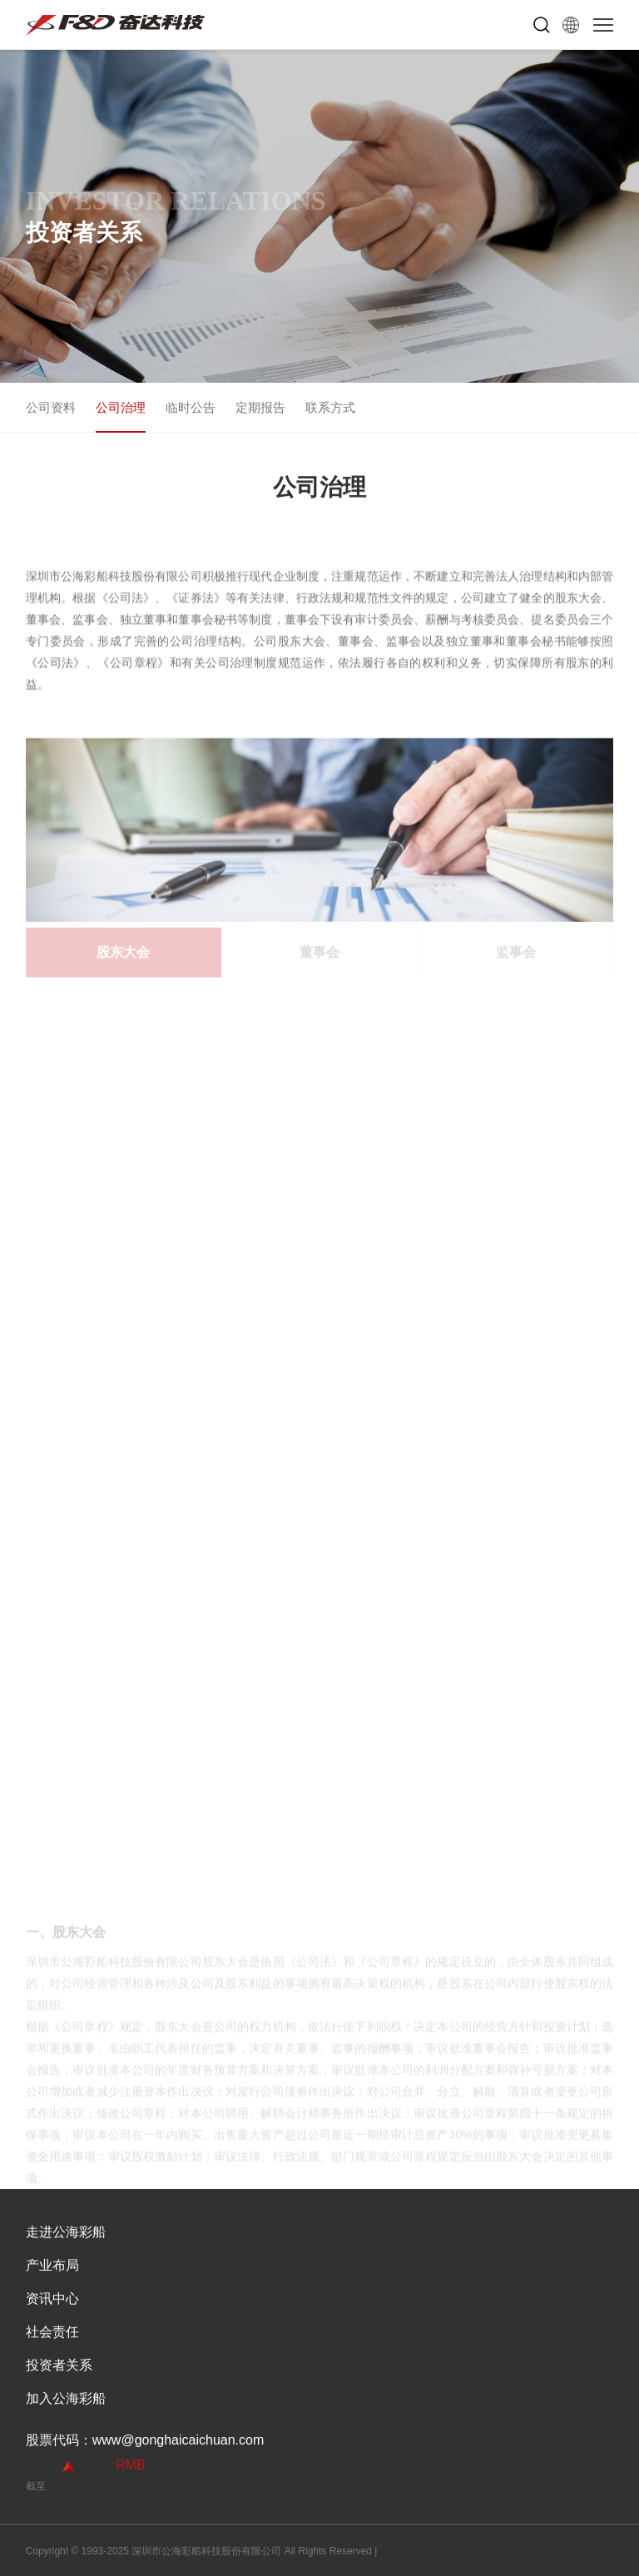 The image size is (639, 2576). What do you see at coordinates (260, 407) in the screenshot?
I see `定期报告` at bounding box center [260, 407].